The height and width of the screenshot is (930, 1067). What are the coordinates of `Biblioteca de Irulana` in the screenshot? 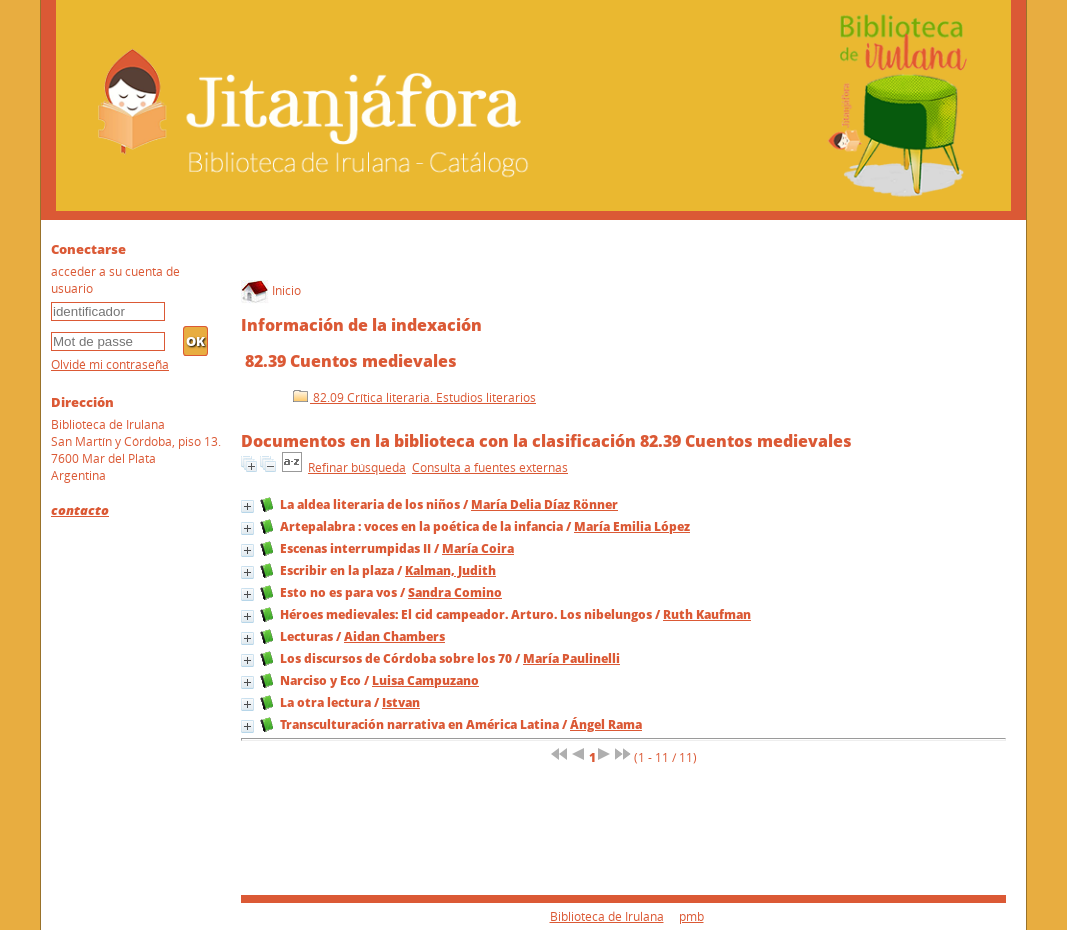 It's located at (607, 916).